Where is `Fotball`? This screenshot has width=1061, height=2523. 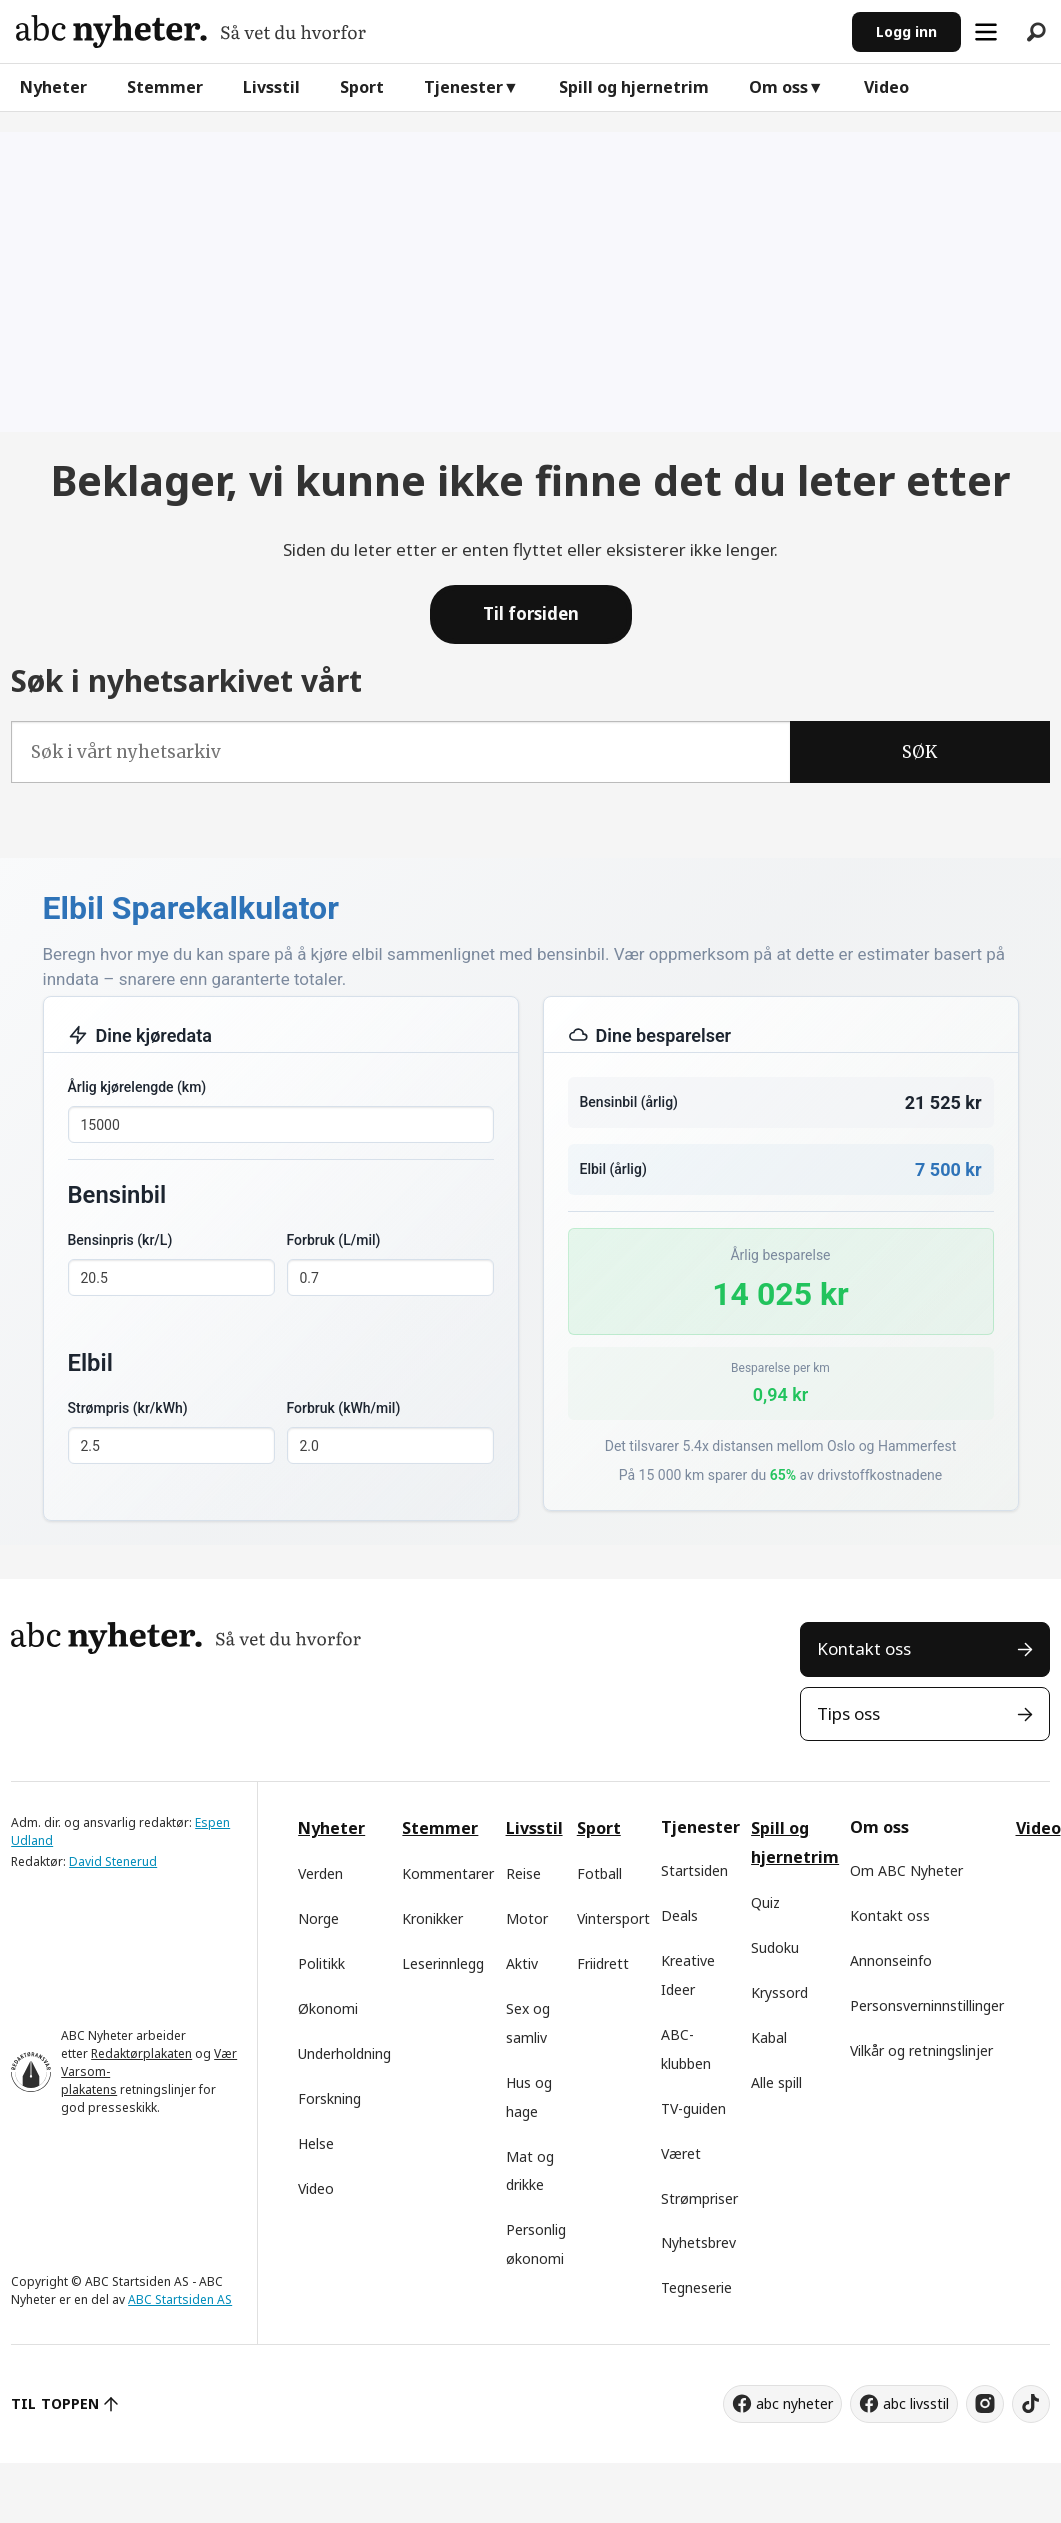 Fotball is located at coordinates (599, 1873).